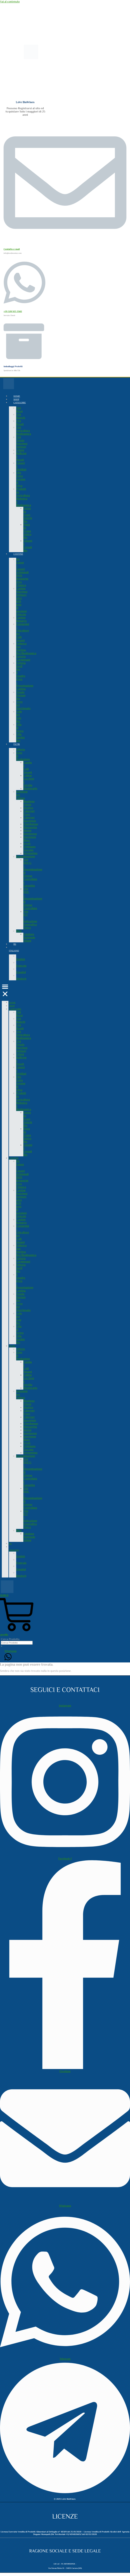 The height and width of the screenshot is (2576, 130). I want to click on Syrah, so click(26, 843).